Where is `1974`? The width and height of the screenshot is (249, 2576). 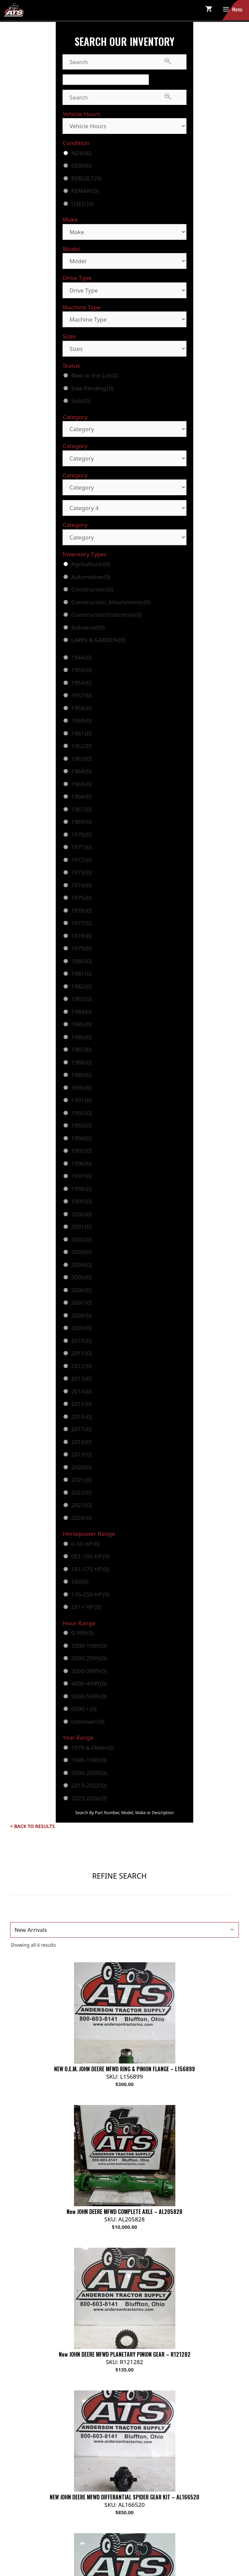 1974 is located at coordinates (81, 885).